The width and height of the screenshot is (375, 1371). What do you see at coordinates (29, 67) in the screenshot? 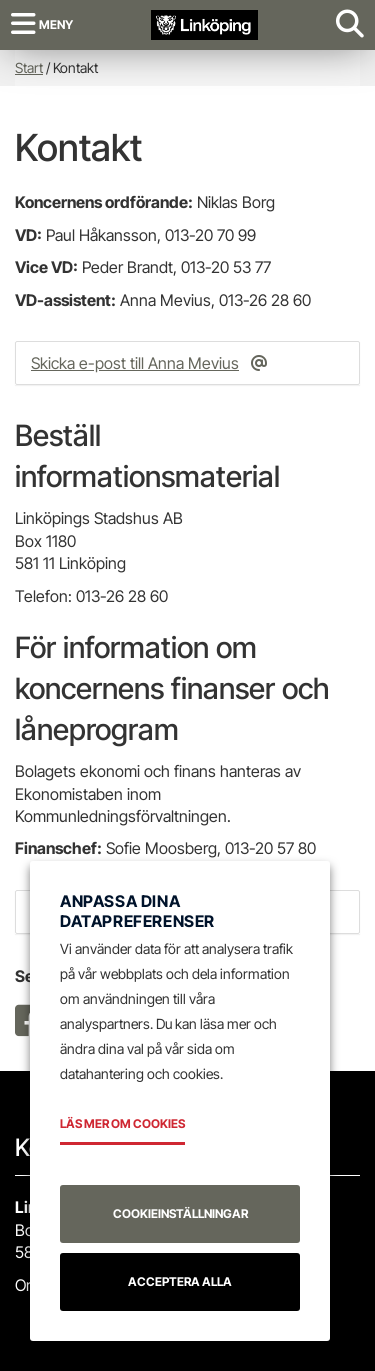
I see `Start` at bounding box center [29, 67].